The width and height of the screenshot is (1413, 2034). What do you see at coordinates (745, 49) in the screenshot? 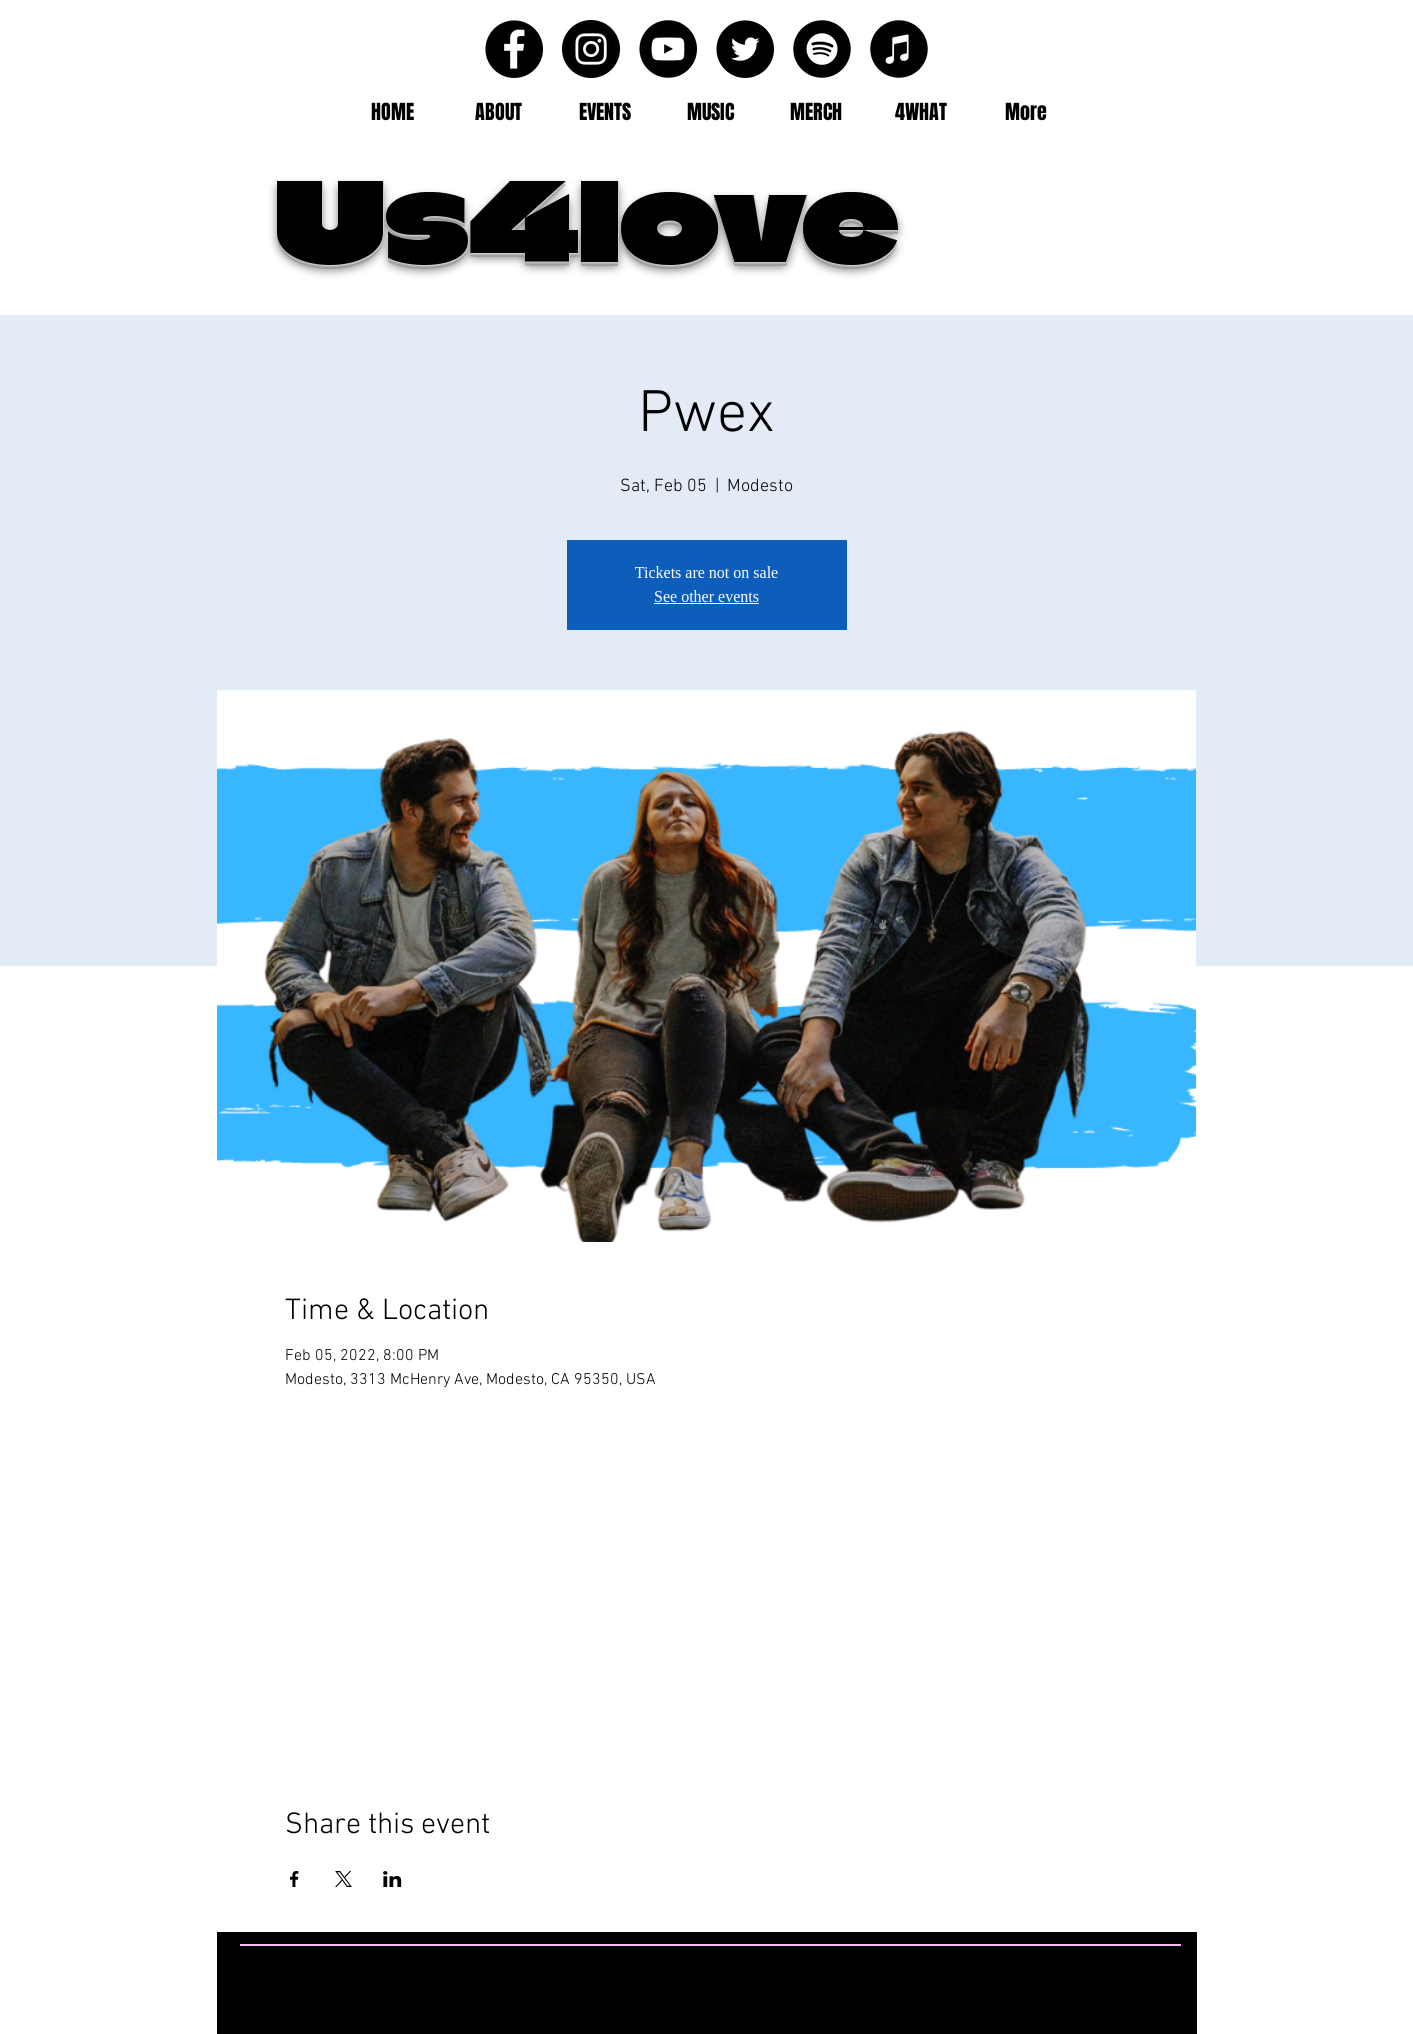
I see `[Twitter - Black Circle]` at bounding box center [745, 49].